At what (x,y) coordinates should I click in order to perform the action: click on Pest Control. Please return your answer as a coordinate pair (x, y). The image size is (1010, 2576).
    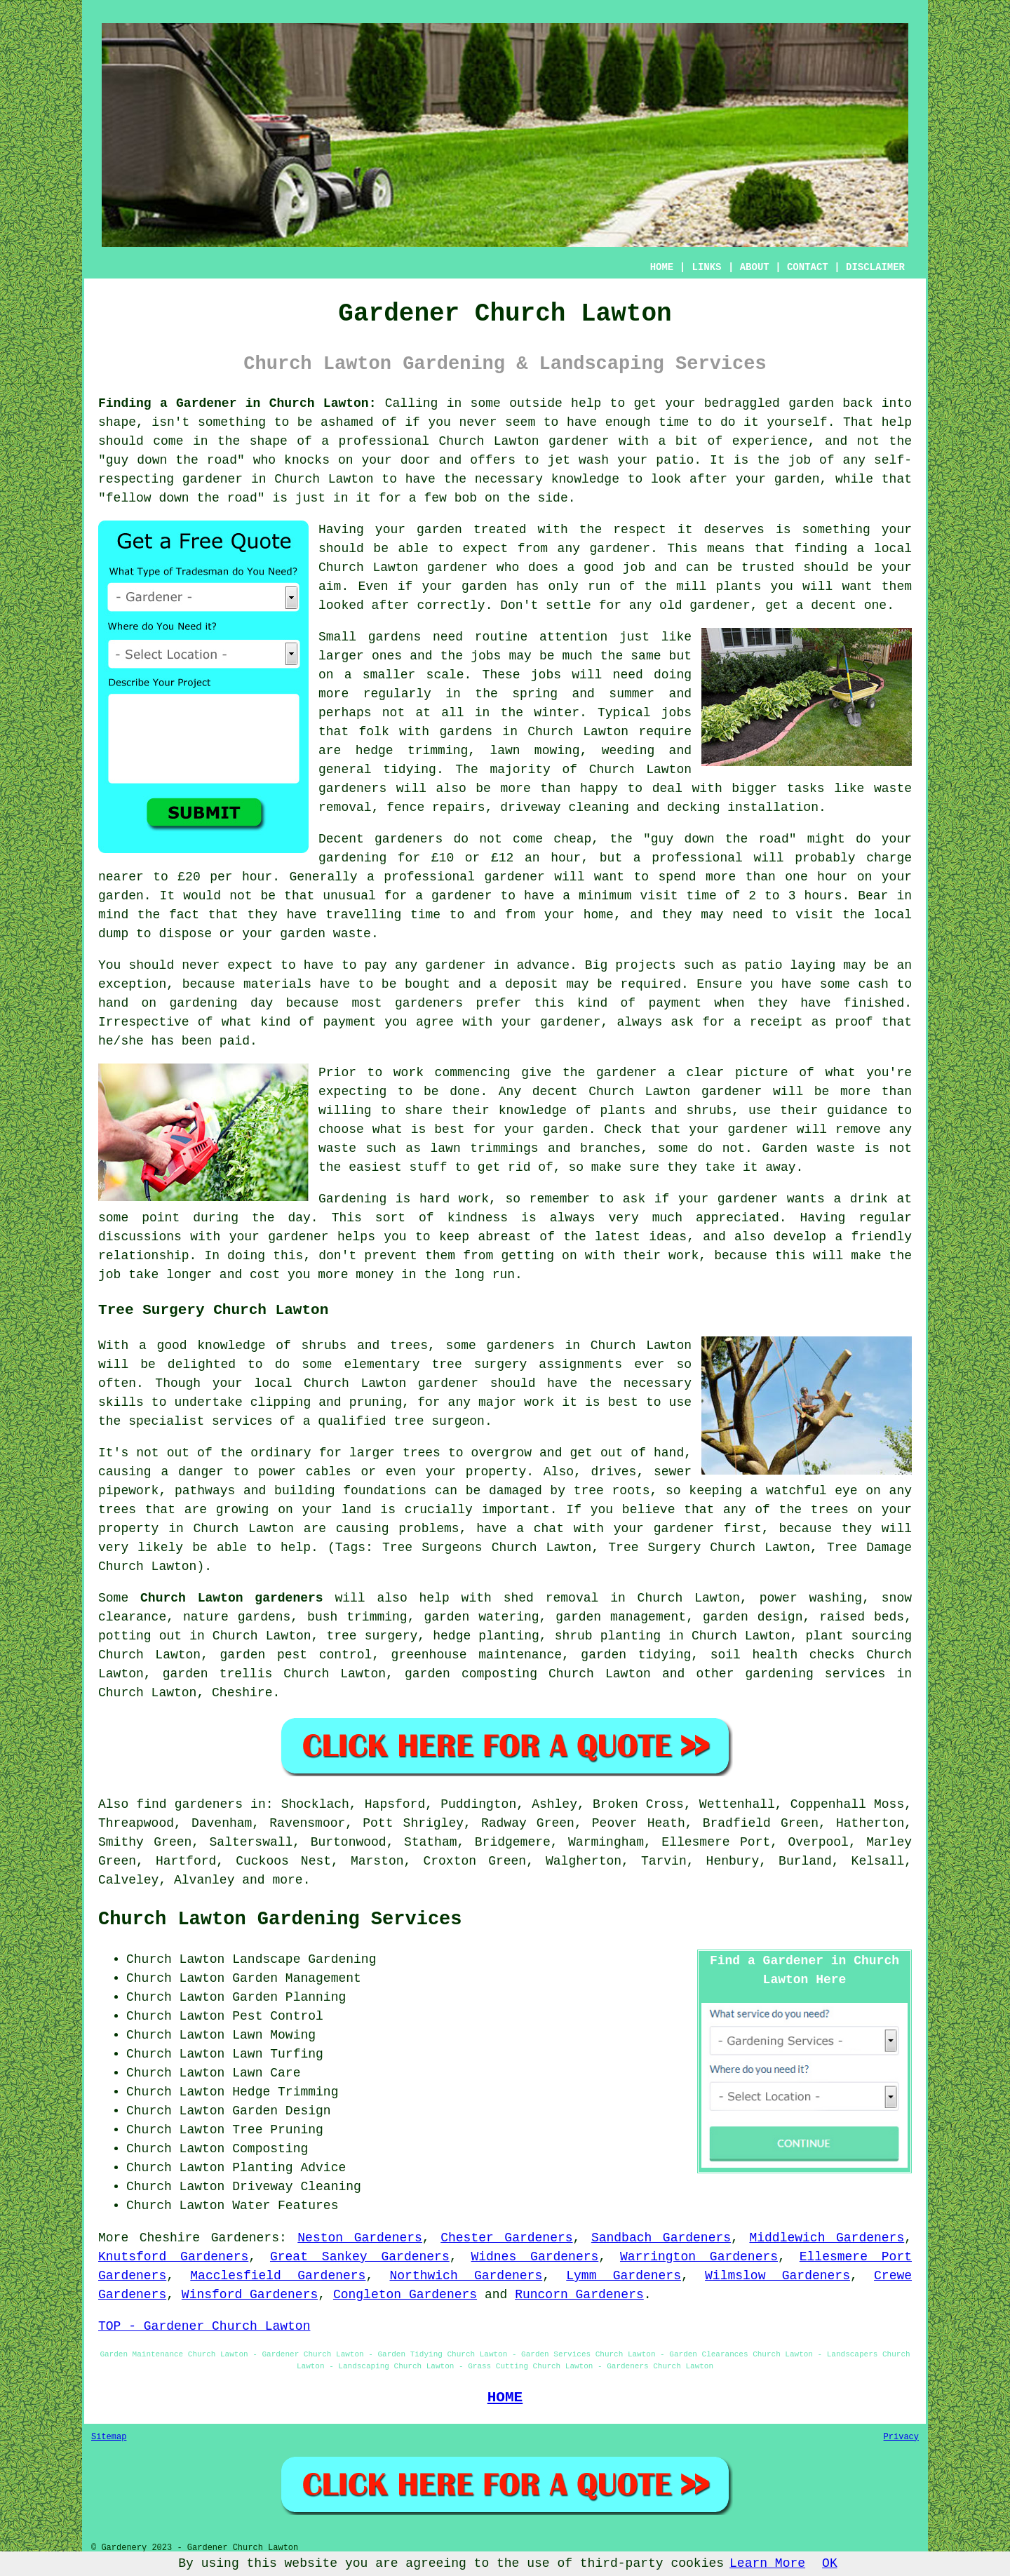
    Looking at the image, I should click on (277, 2016).